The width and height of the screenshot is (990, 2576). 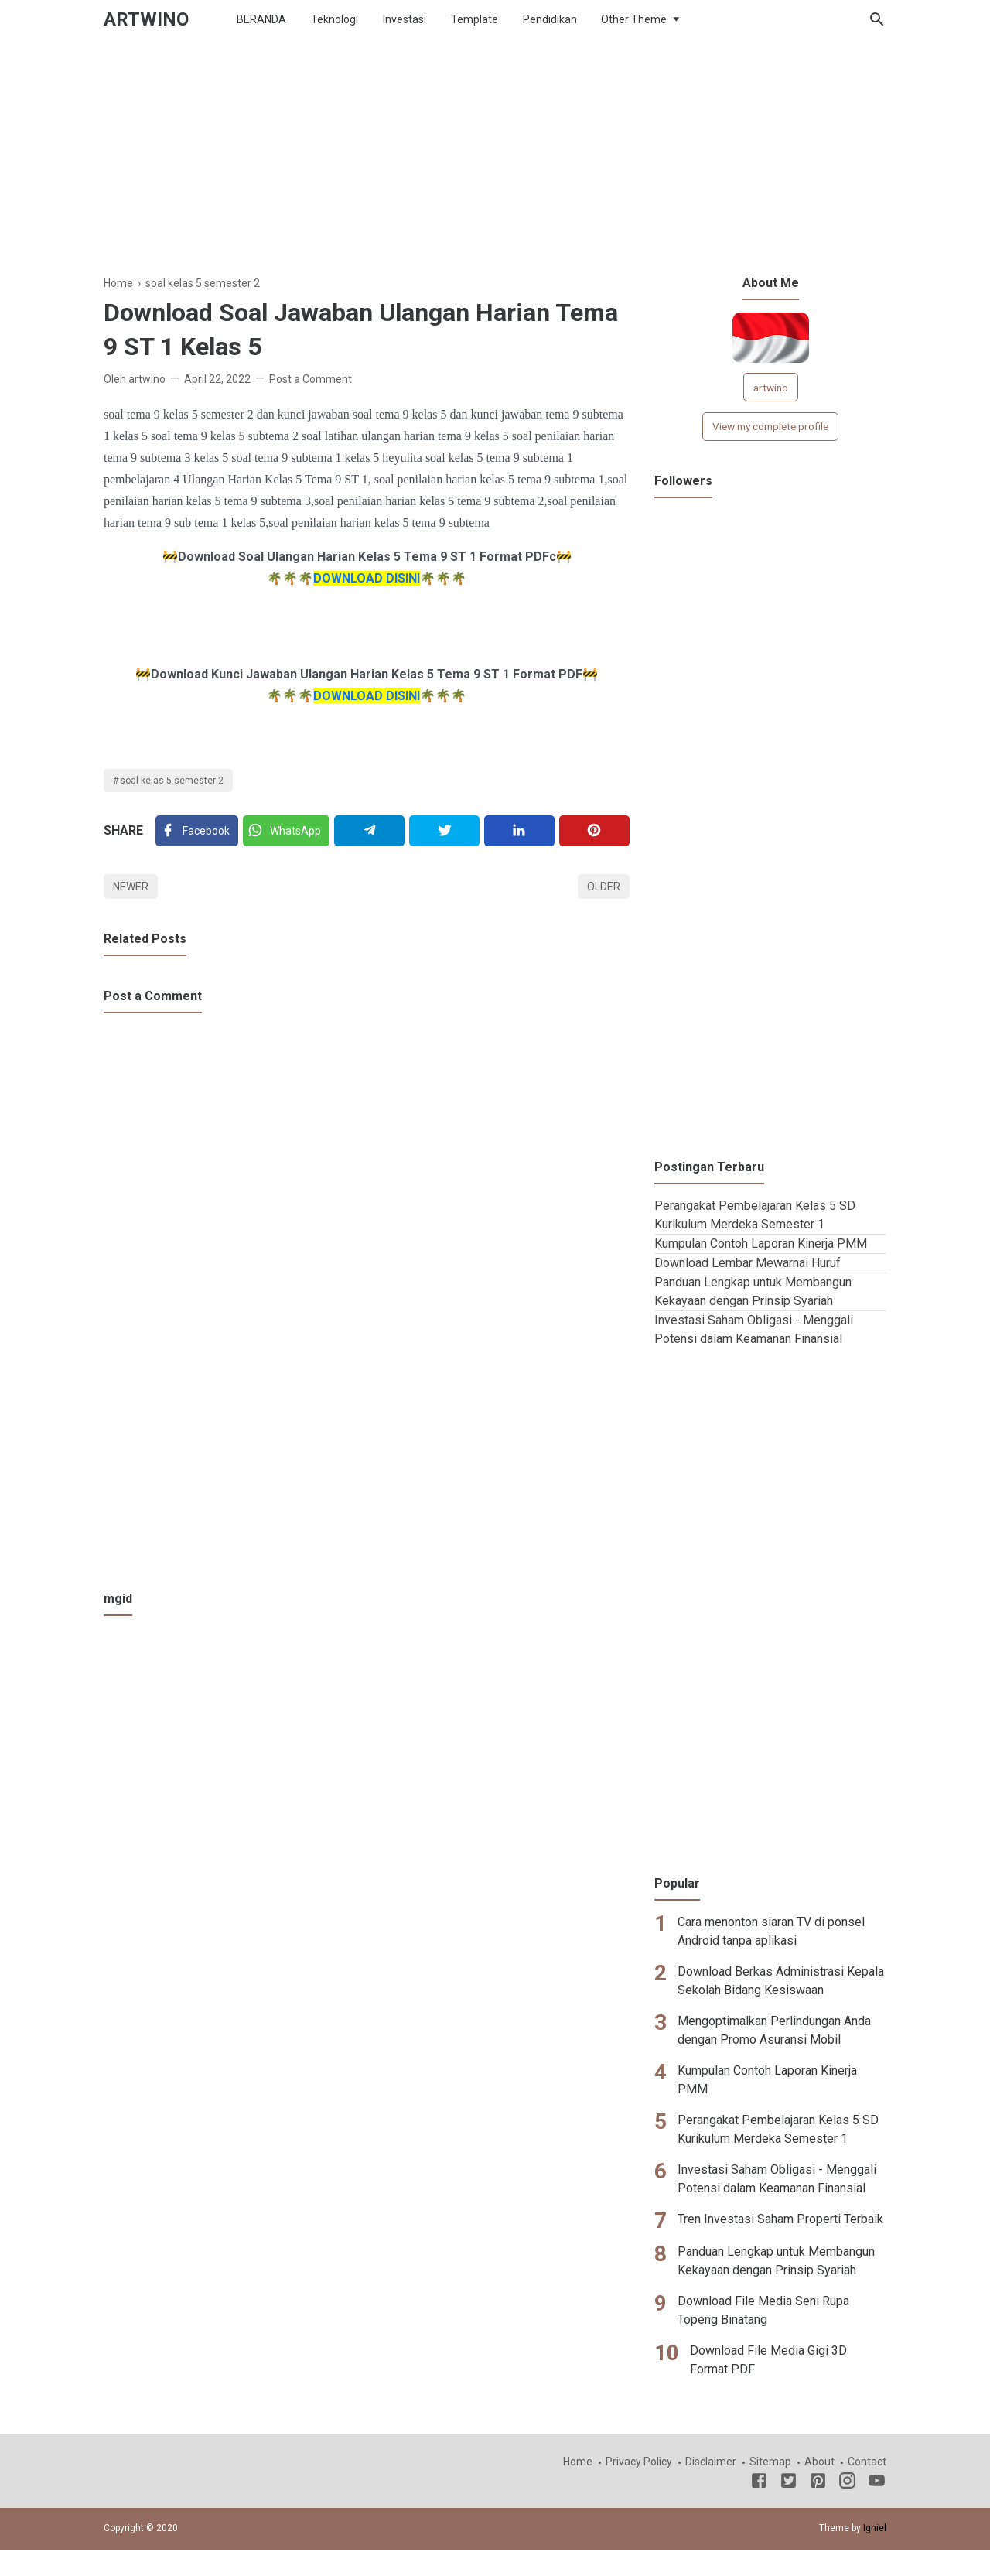 What do you see at coordinates (130, 886) in the screenshot?
I see `Newer` at bounding box center [130, 886].